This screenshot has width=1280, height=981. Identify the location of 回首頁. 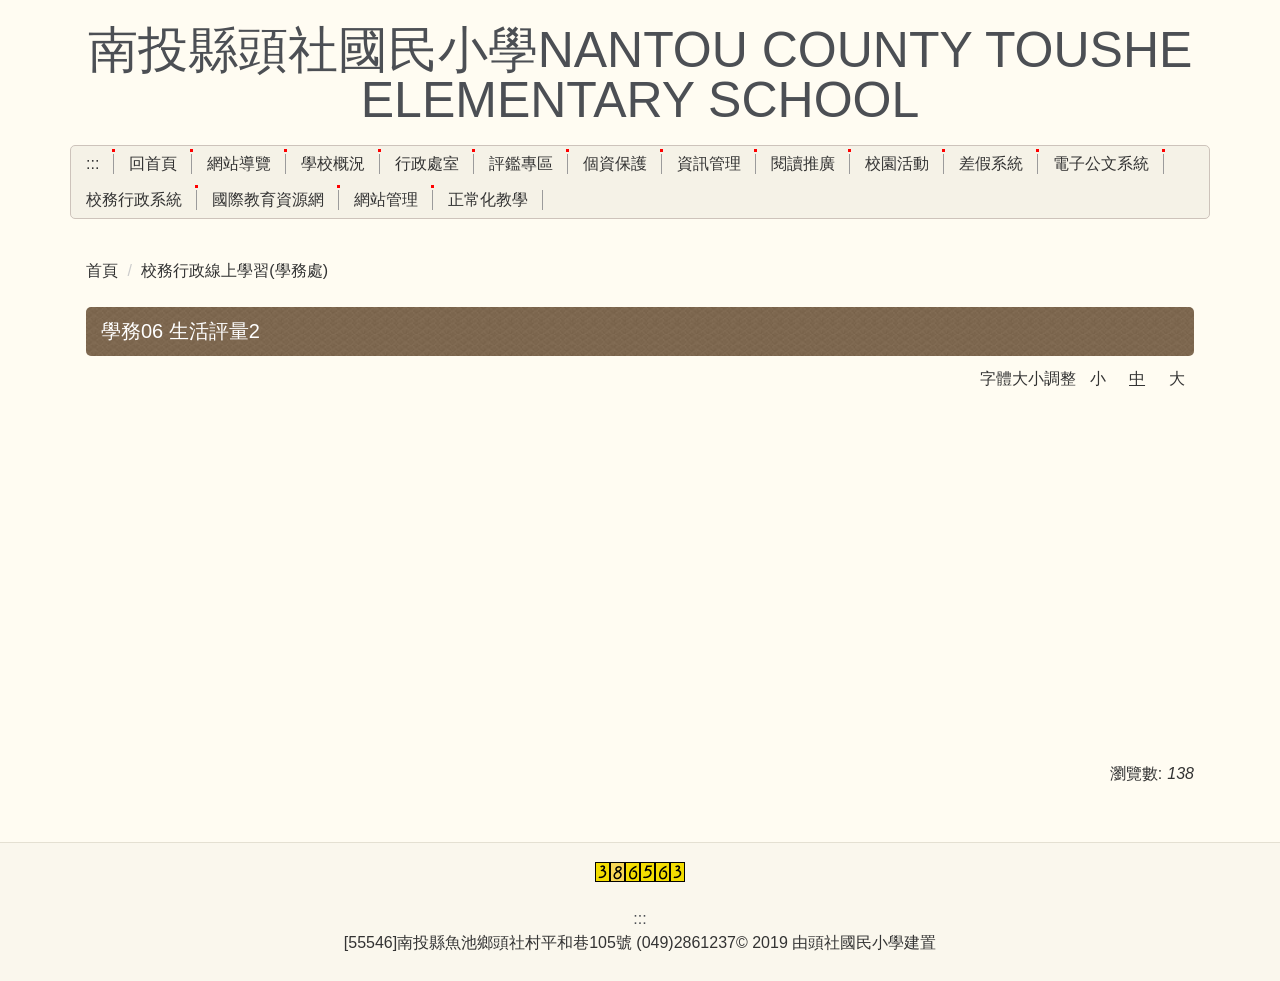
(153, 163).